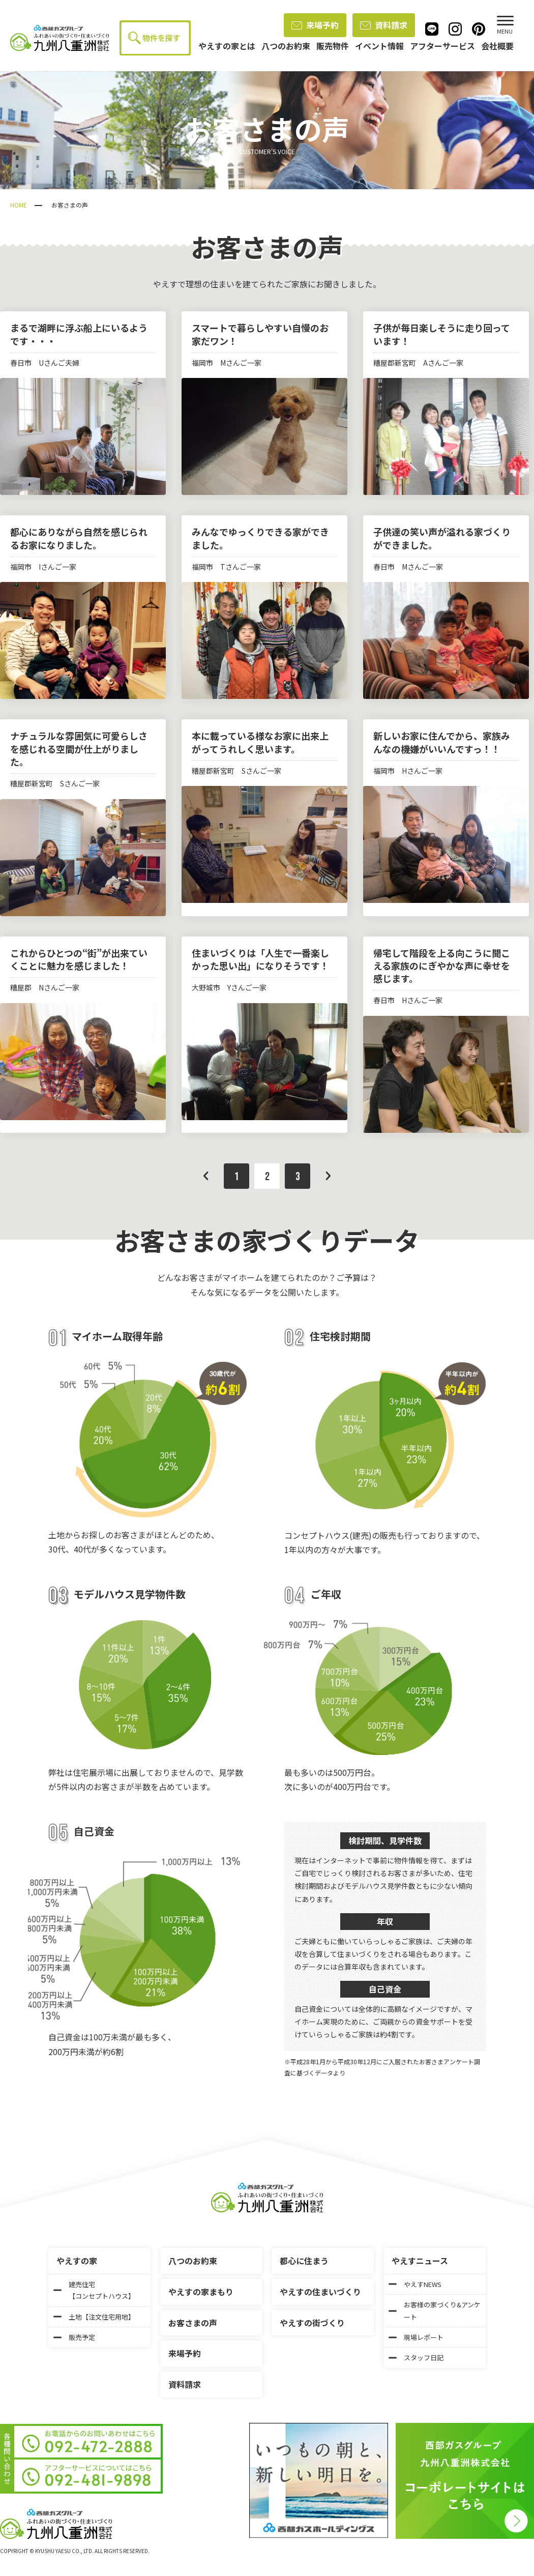 The height and width of the screenshot is (2576, 534). Describe the element at coordinates (94, 2290) in the screenshot. I see `建売住宅【コンセプトハウス】` at that location.